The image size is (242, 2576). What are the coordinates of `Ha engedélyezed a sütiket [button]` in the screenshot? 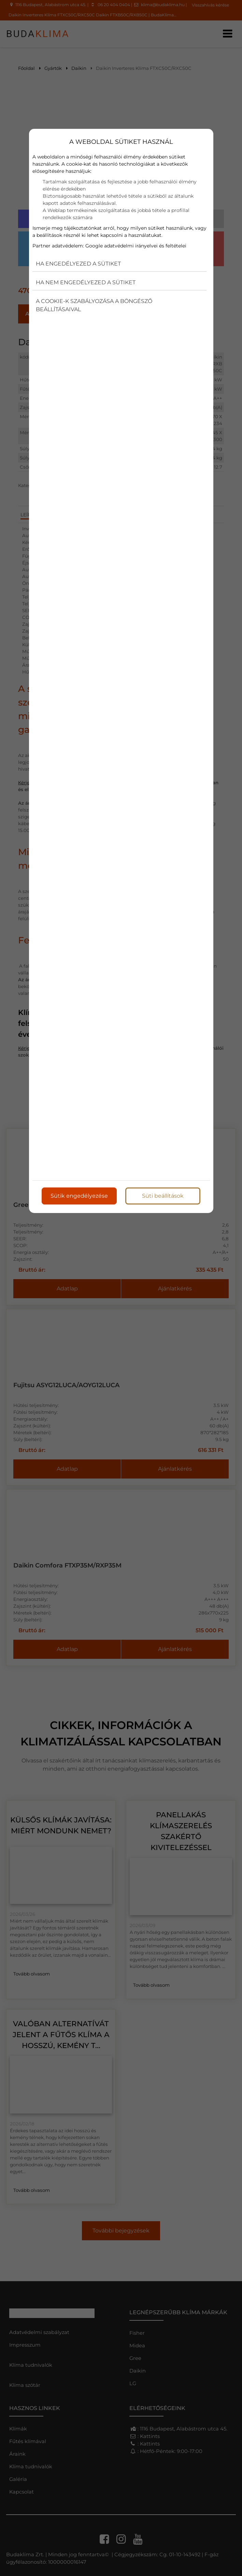 It's located at (78, 263).